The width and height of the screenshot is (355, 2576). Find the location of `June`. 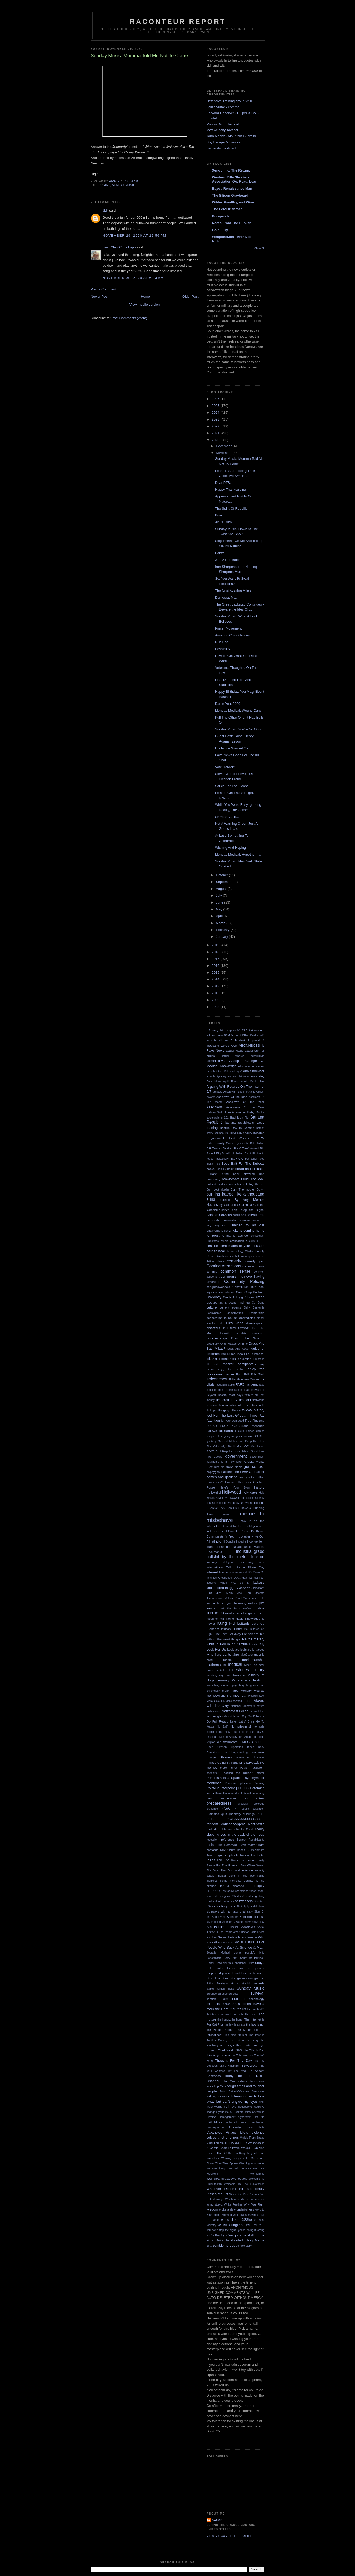

June is located at coordinates (220, 902).